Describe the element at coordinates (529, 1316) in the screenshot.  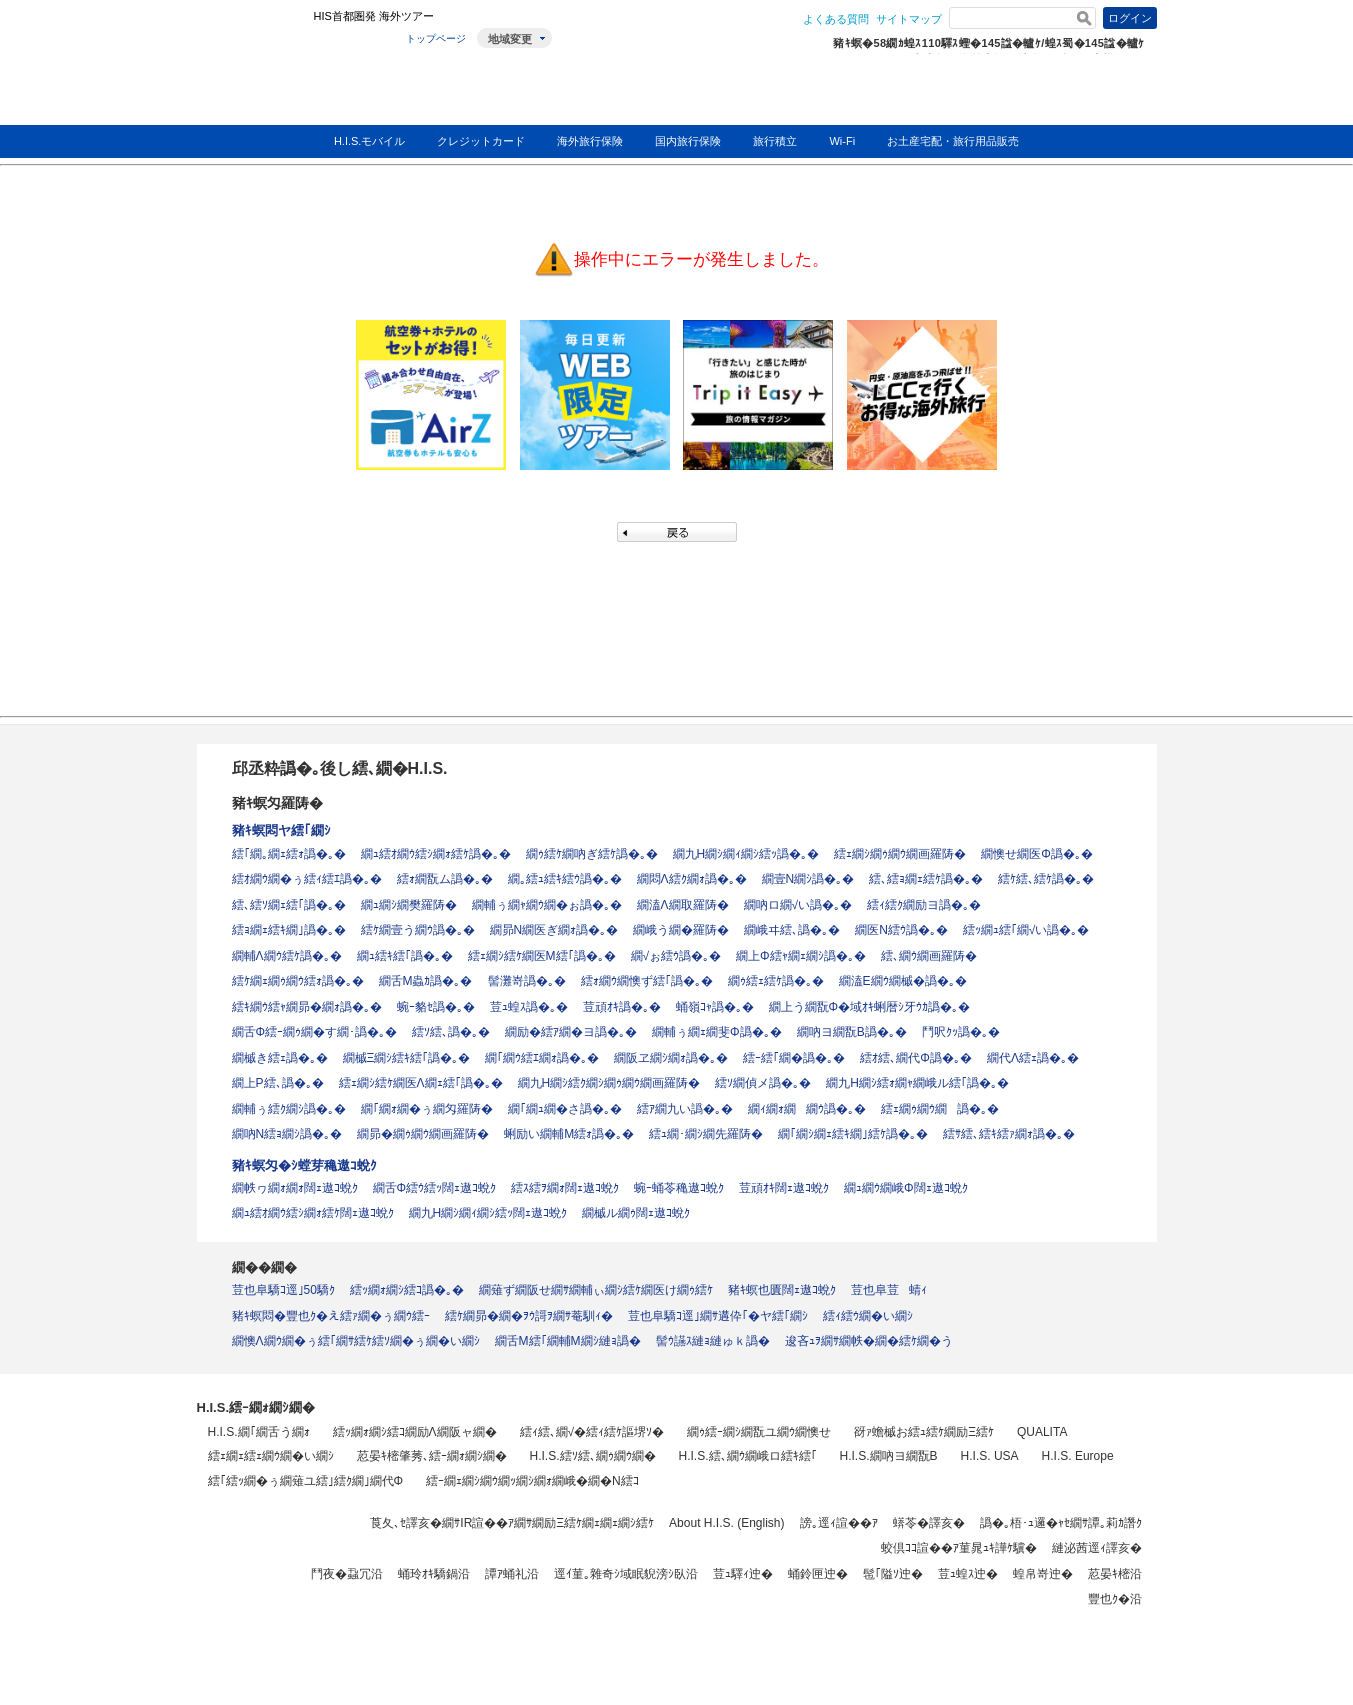
I see `繧ｹ繝昴�繝�ｦｳ謌ｦ繝ｻ菴馴ｨ�` at that location.